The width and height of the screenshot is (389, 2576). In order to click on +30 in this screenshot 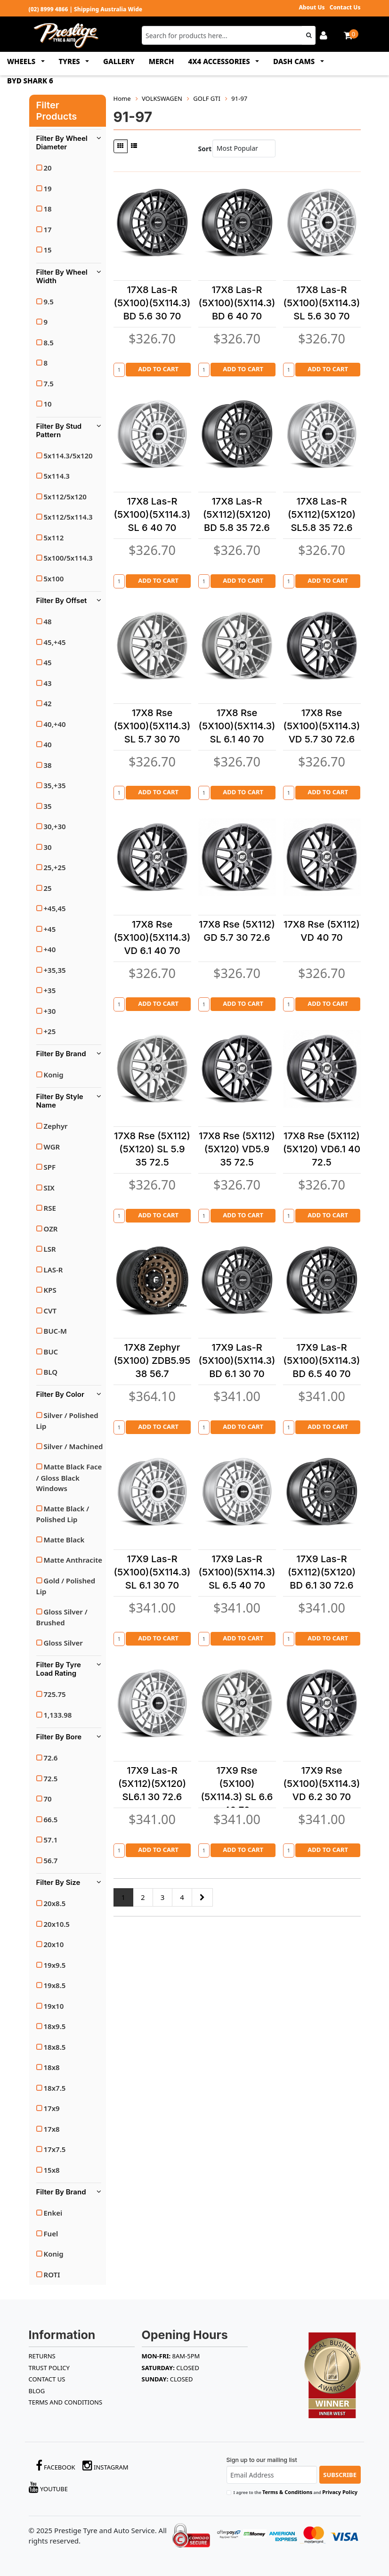, I will do `click(50, 1011)`.